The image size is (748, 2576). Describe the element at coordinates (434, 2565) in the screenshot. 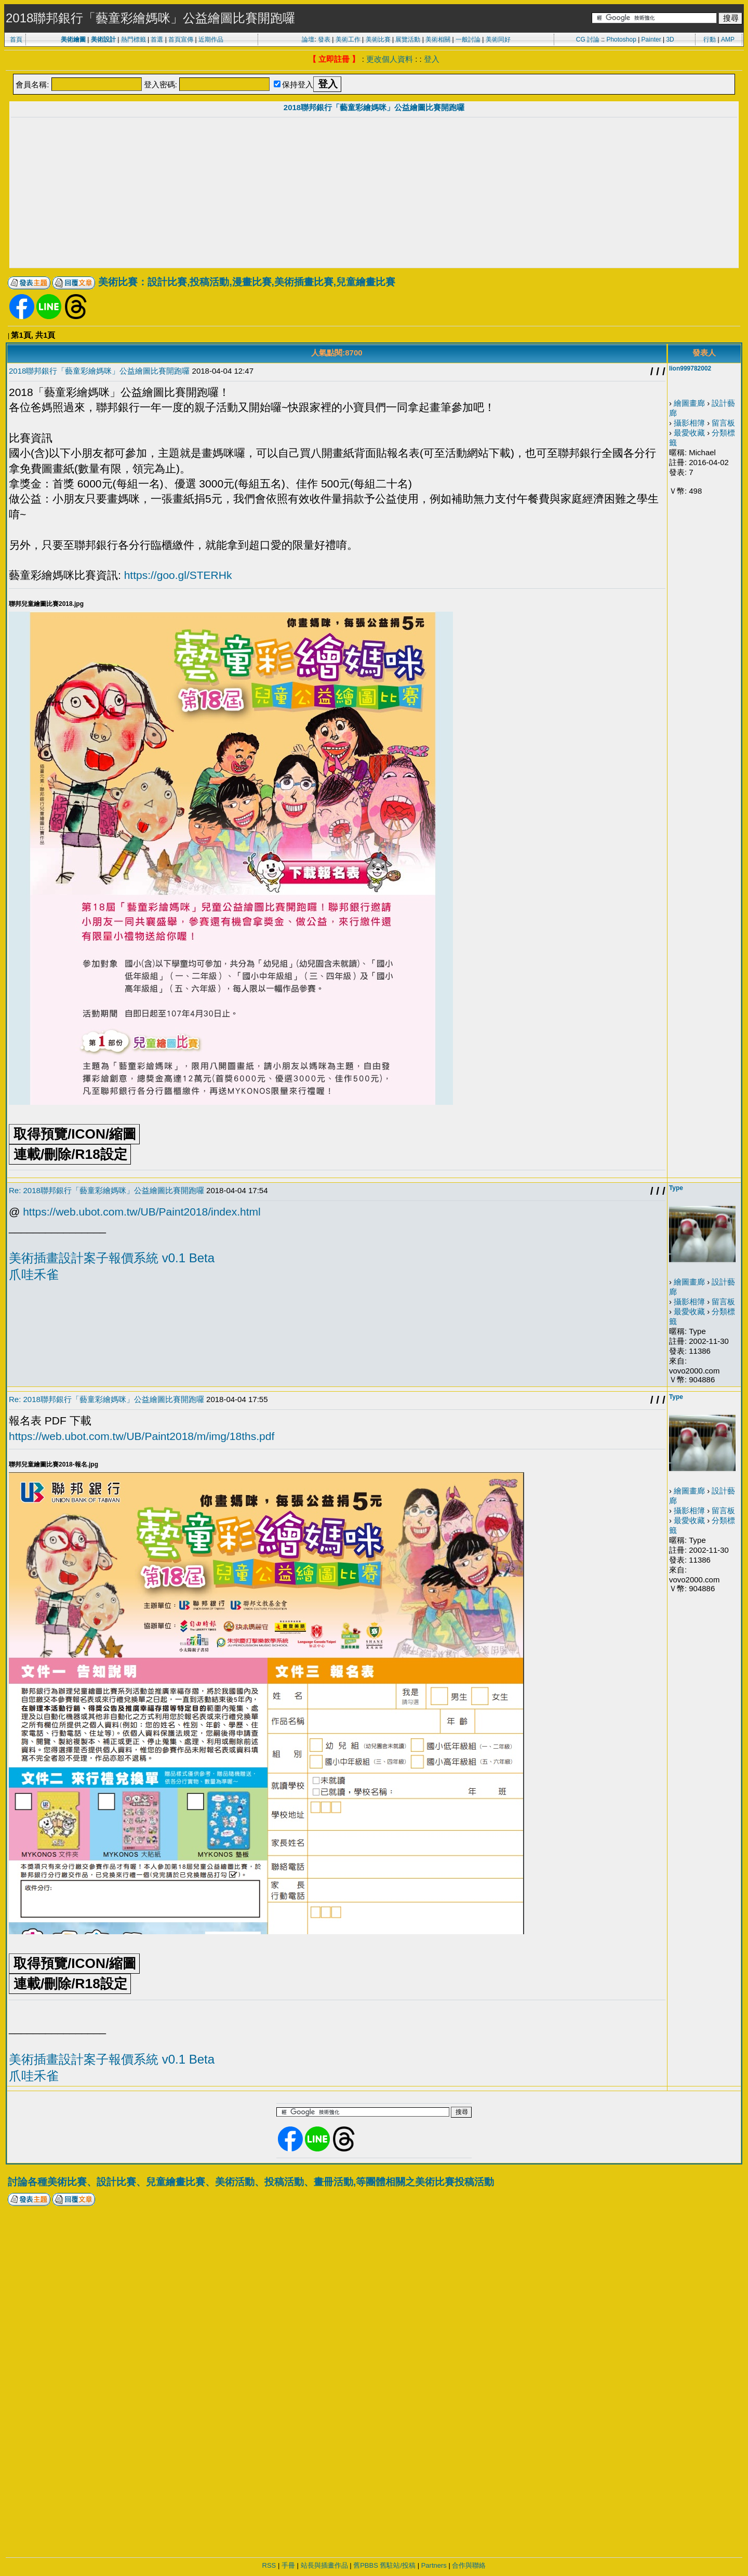

I see `Partners` at that location.